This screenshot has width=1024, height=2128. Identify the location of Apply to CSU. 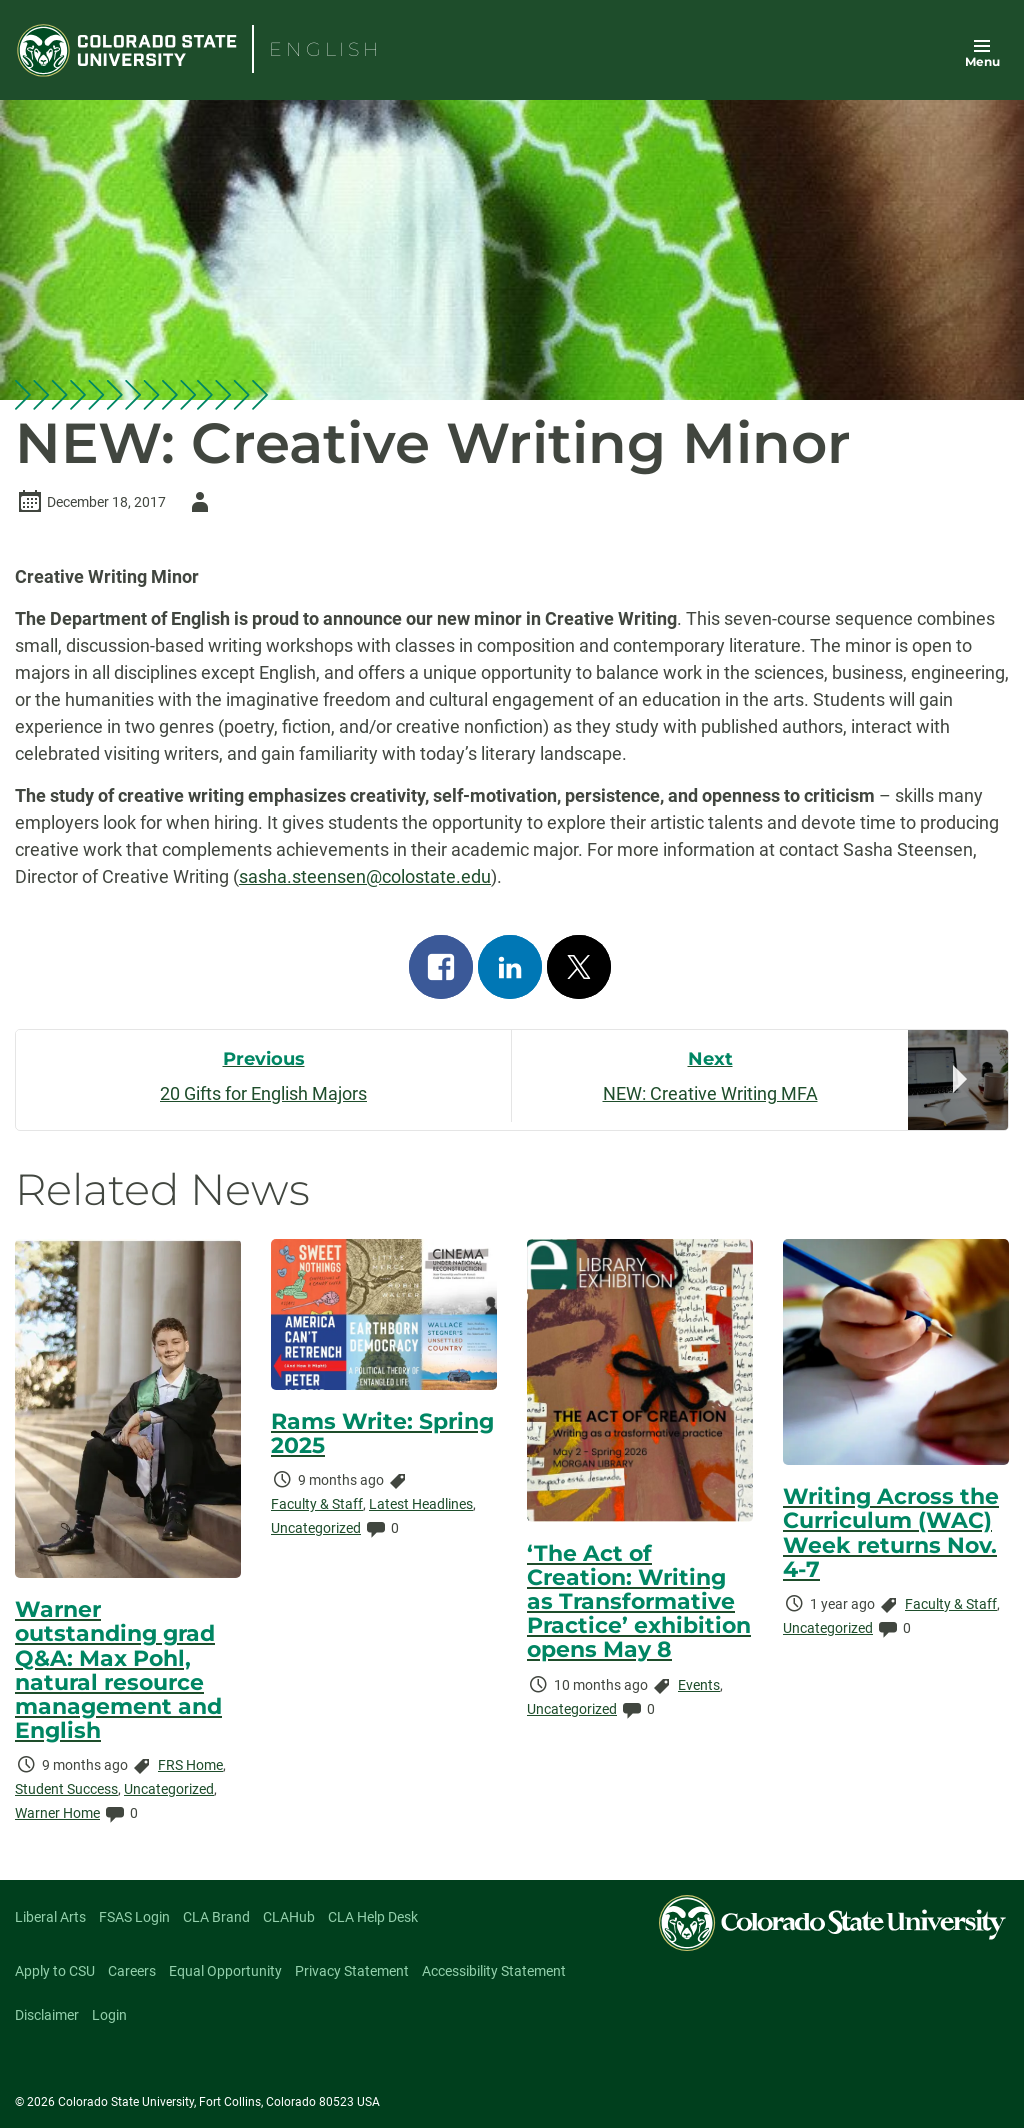
(55, 1971).